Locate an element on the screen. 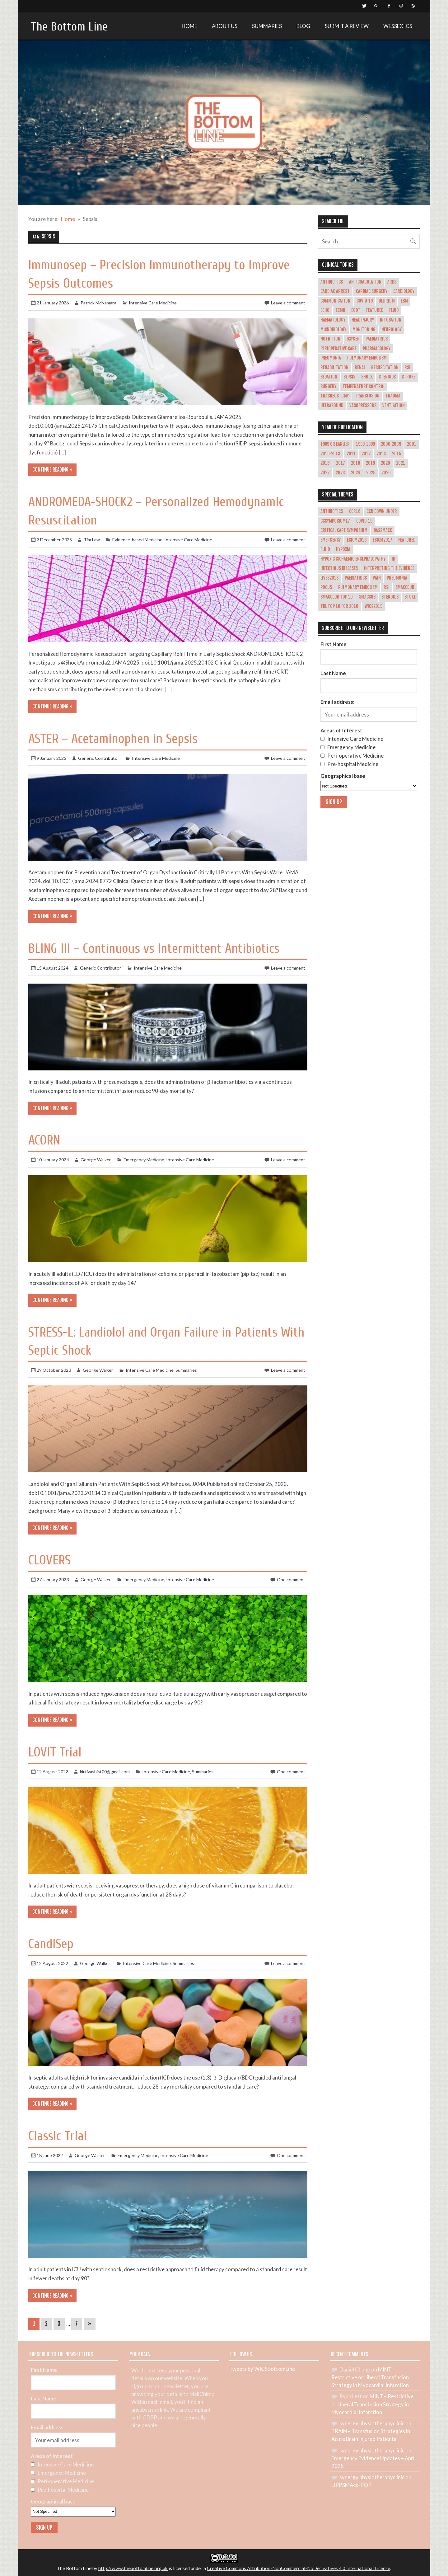 The image size is (448, 2576). LIVES2018 [LIVES2018 (2 items)] is located at coordinates (329, 578).